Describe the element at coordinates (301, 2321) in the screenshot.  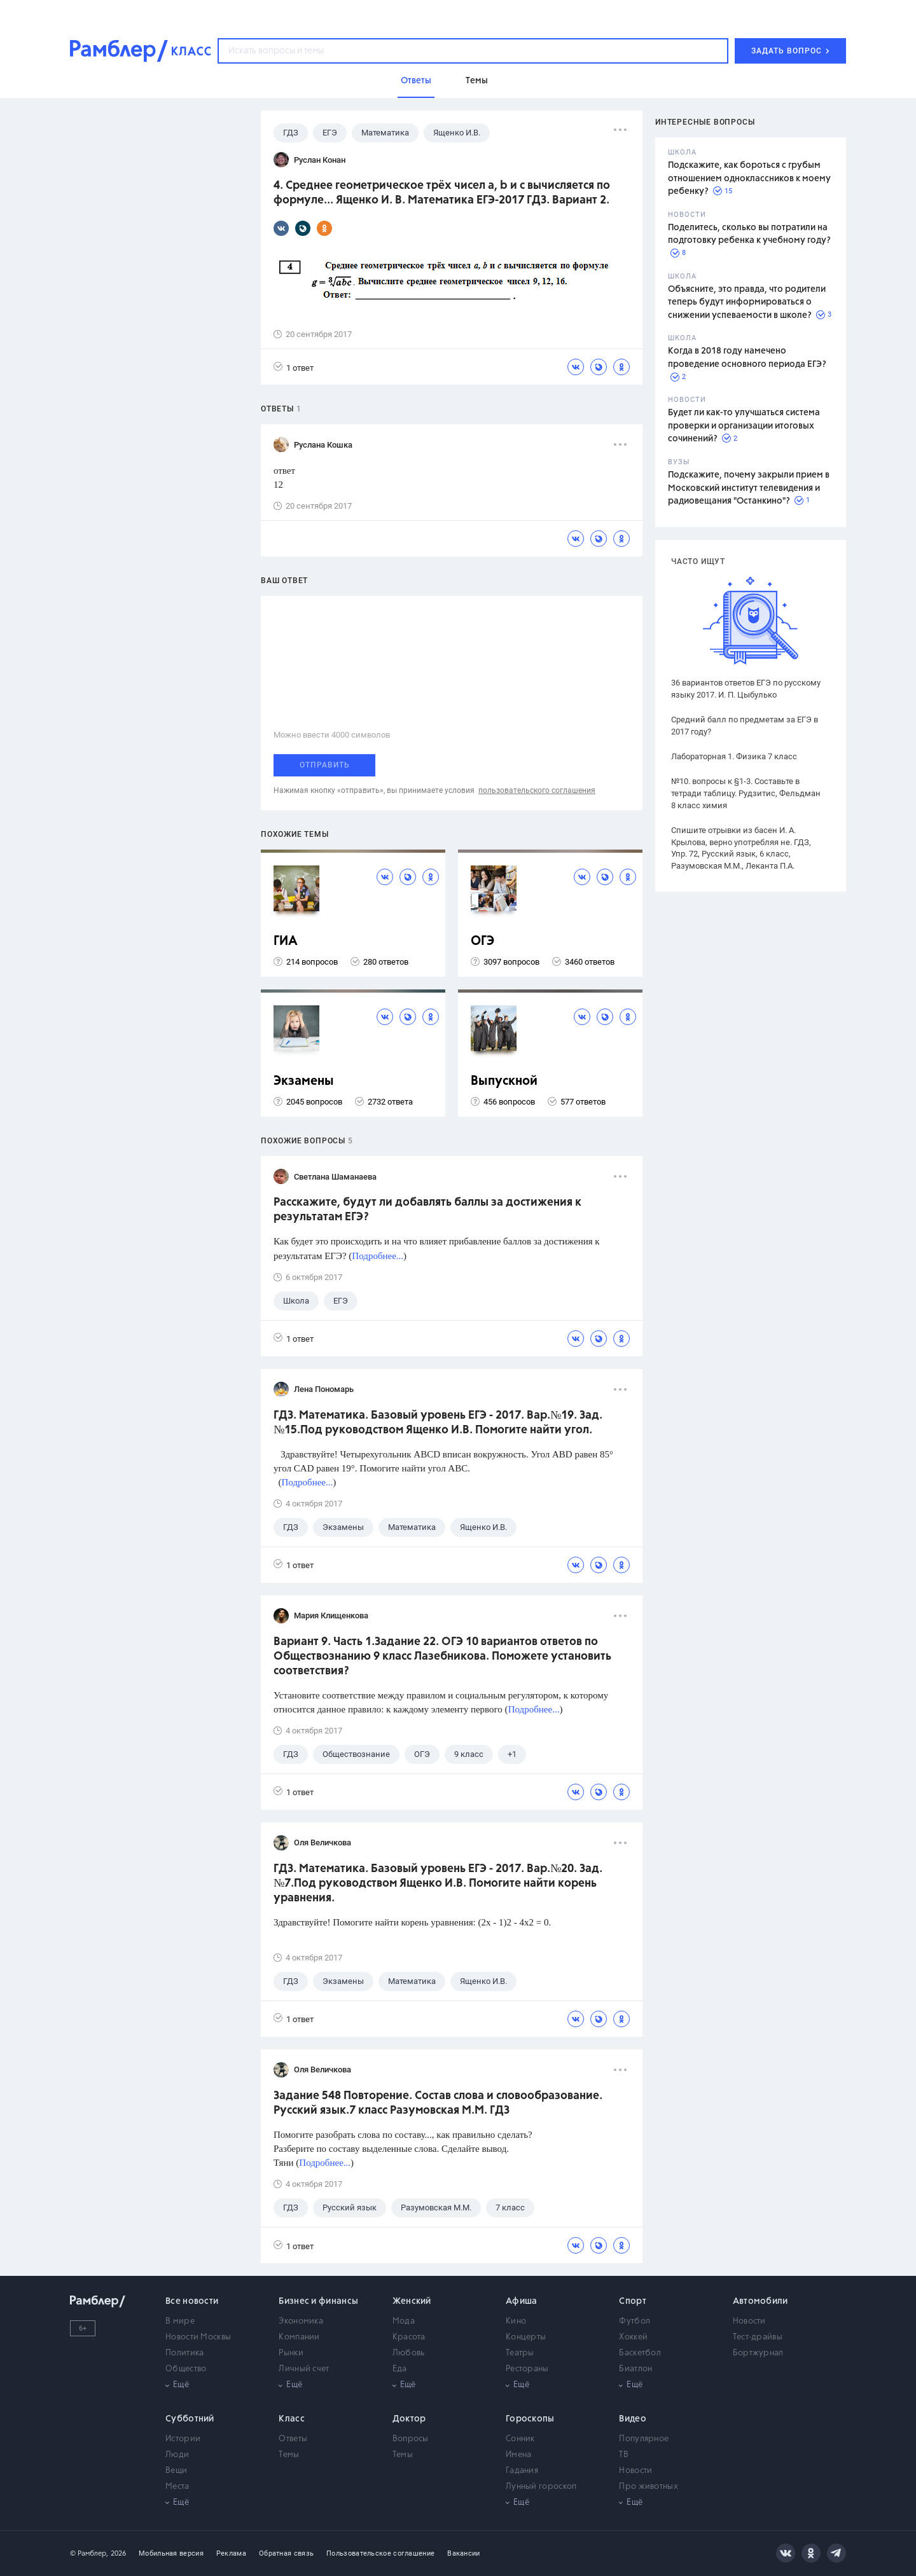
I see `Экономика` at that location.